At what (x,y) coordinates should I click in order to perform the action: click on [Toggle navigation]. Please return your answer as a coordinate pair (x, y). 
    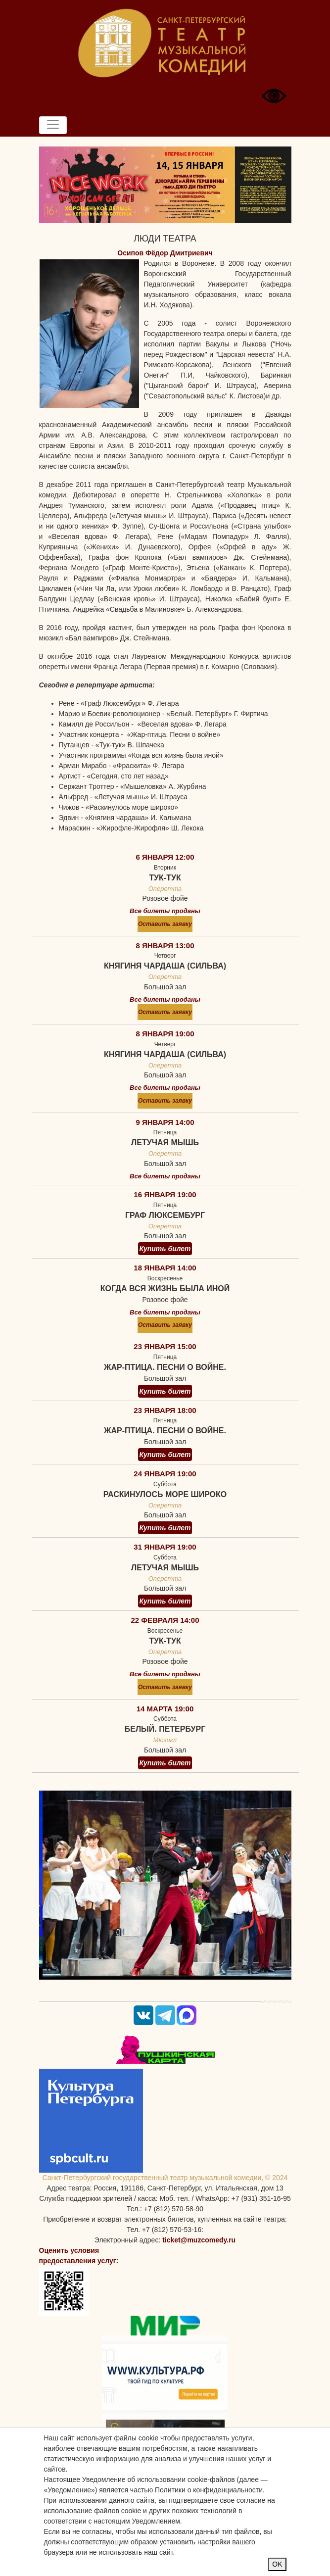
    Looking at the image, I should click on (53, 125).